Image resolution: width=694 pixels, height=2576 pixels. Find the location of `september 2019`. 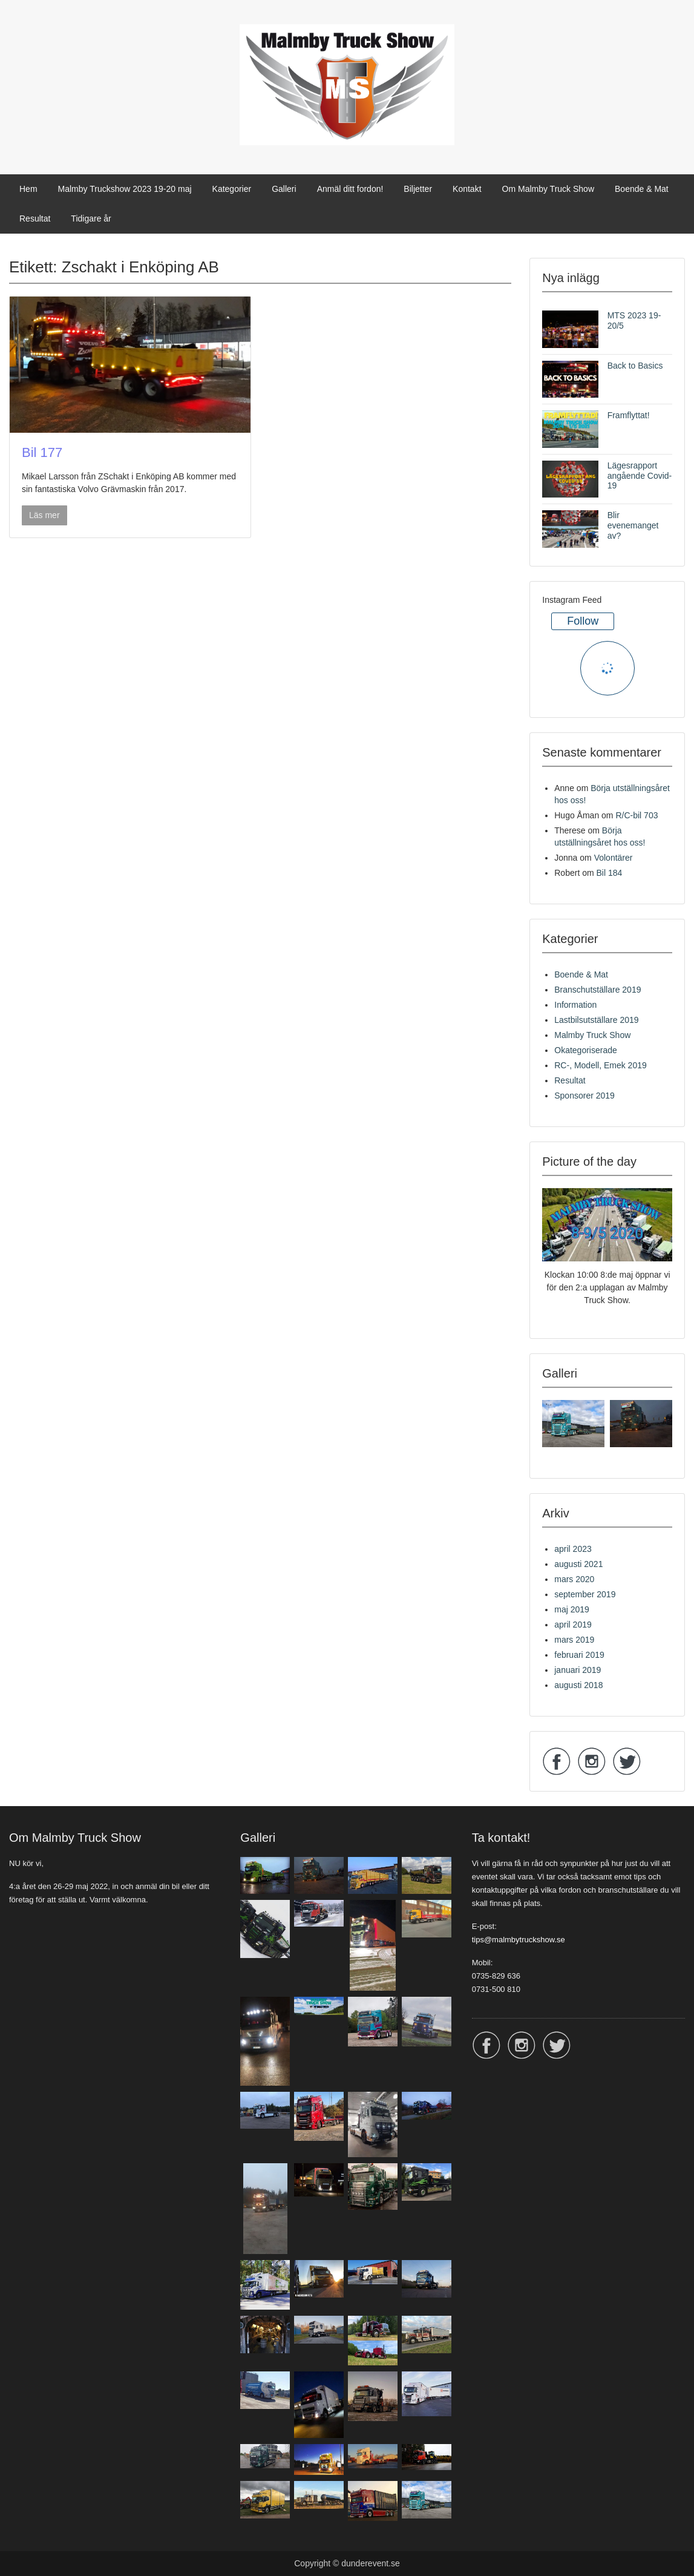

september 2019 is located at coordinates (584, 1594).